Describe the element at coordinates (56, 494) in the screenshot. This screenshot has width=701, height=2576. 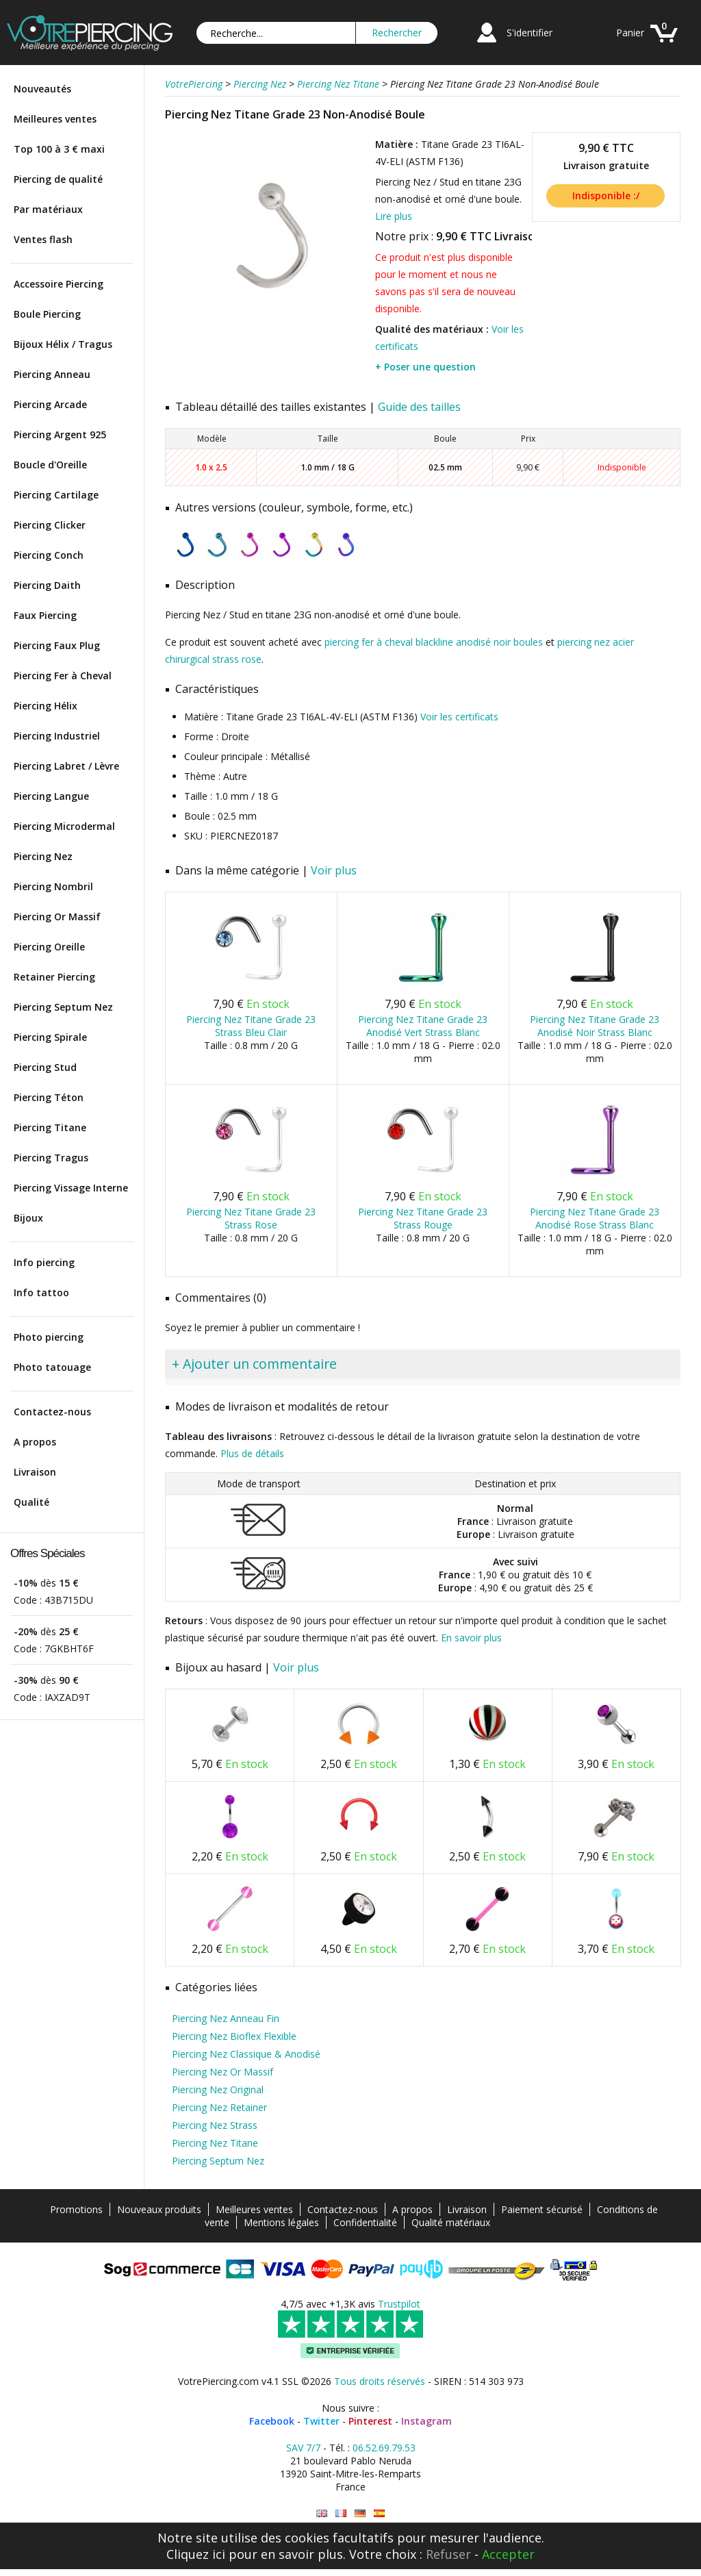
I see `Piercing Cartilage` at that location.